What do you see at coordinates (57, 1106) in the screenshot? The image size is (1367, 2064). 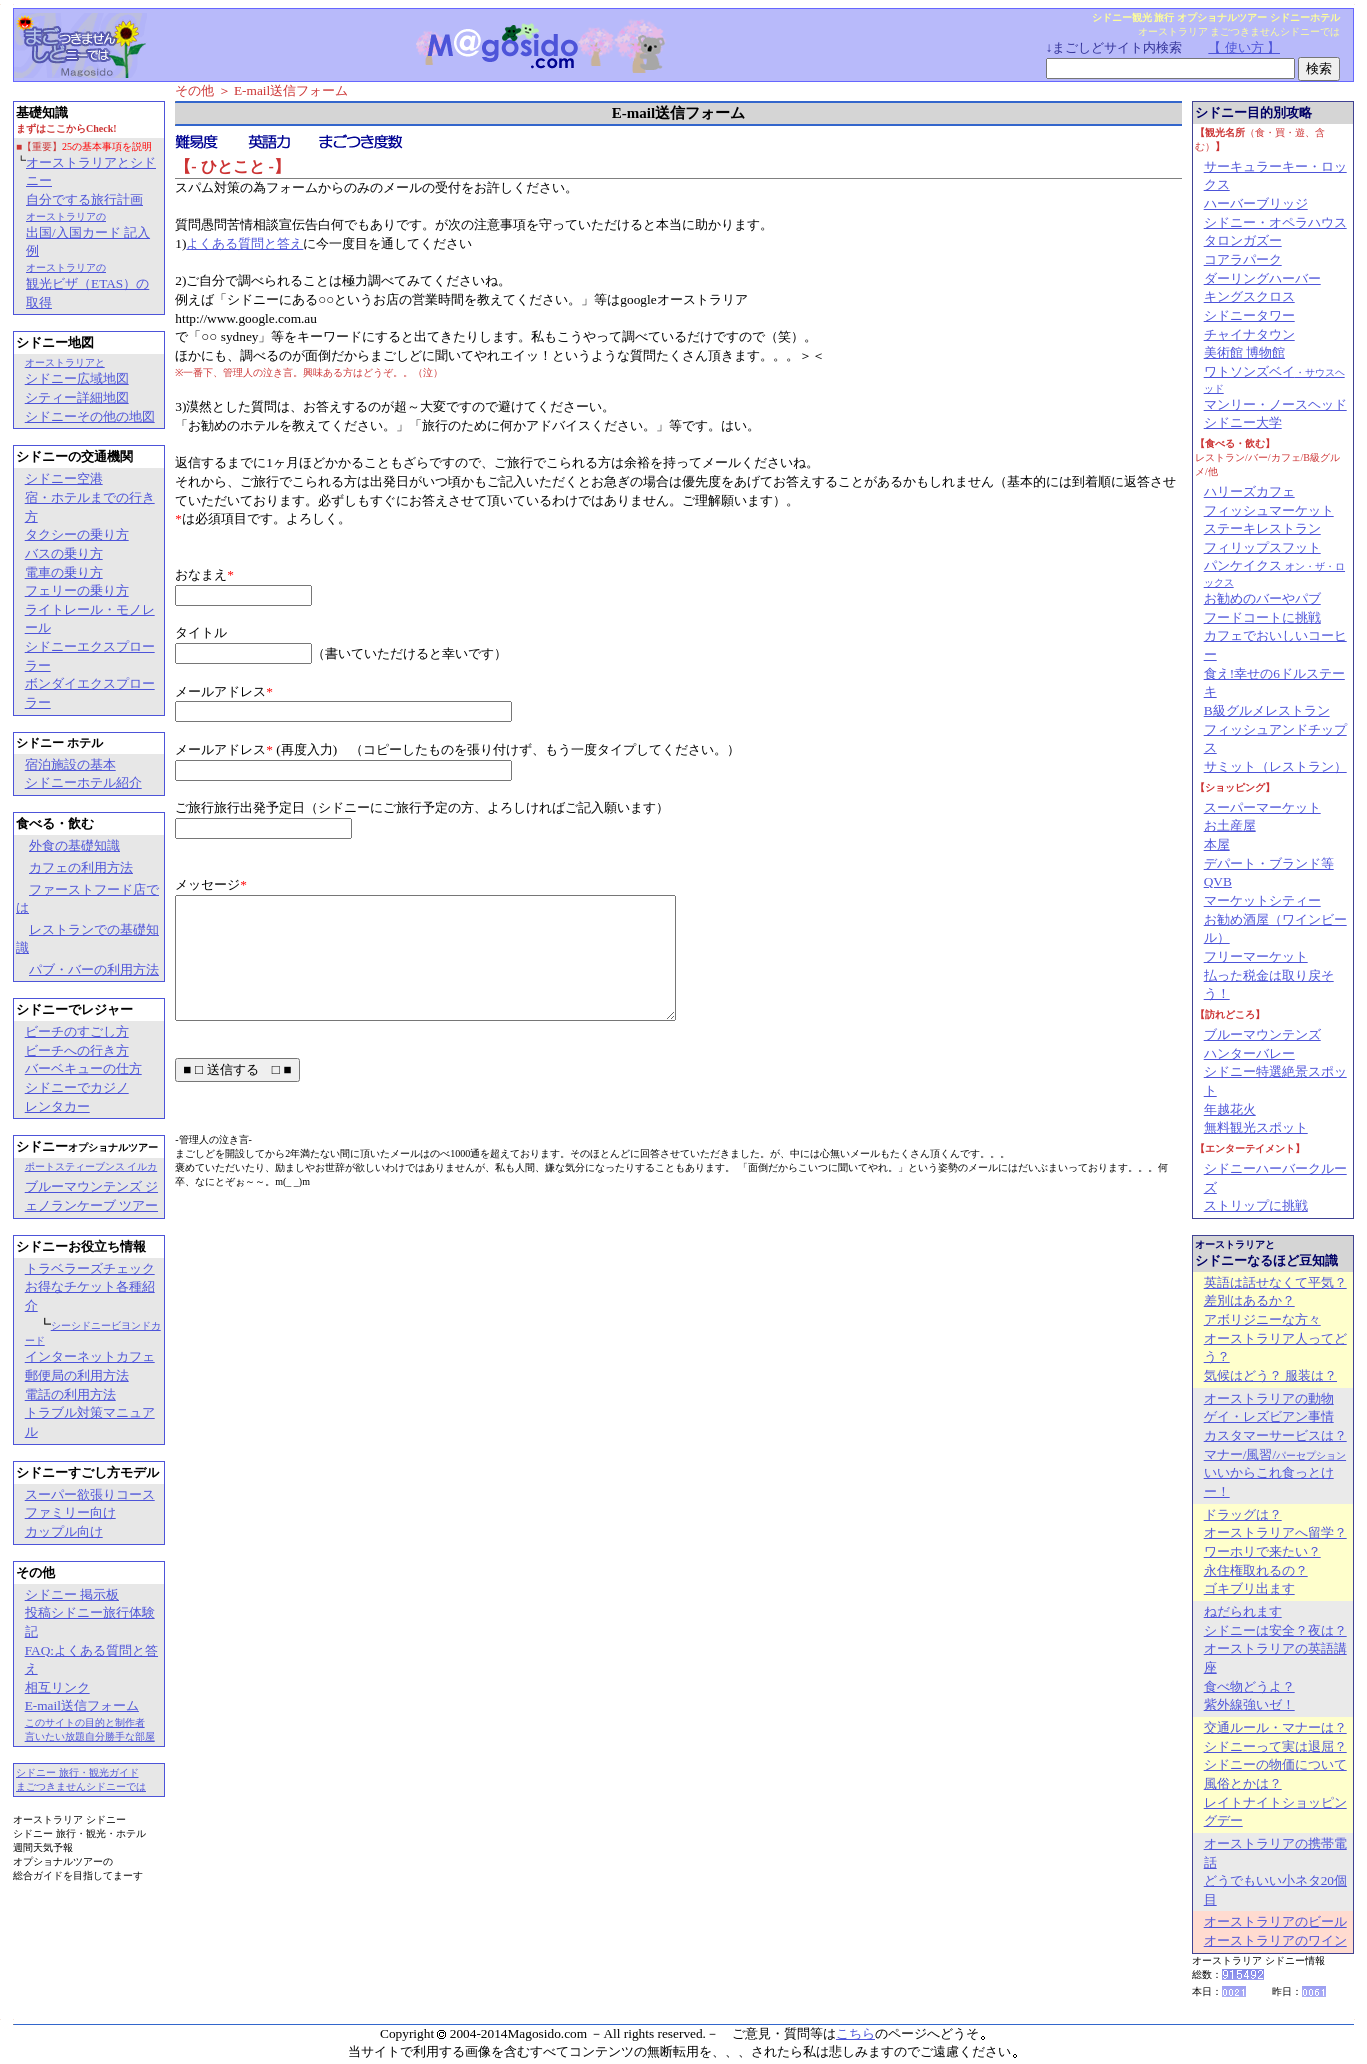 I see `レンタカー` at bounding box center [57, 1106].